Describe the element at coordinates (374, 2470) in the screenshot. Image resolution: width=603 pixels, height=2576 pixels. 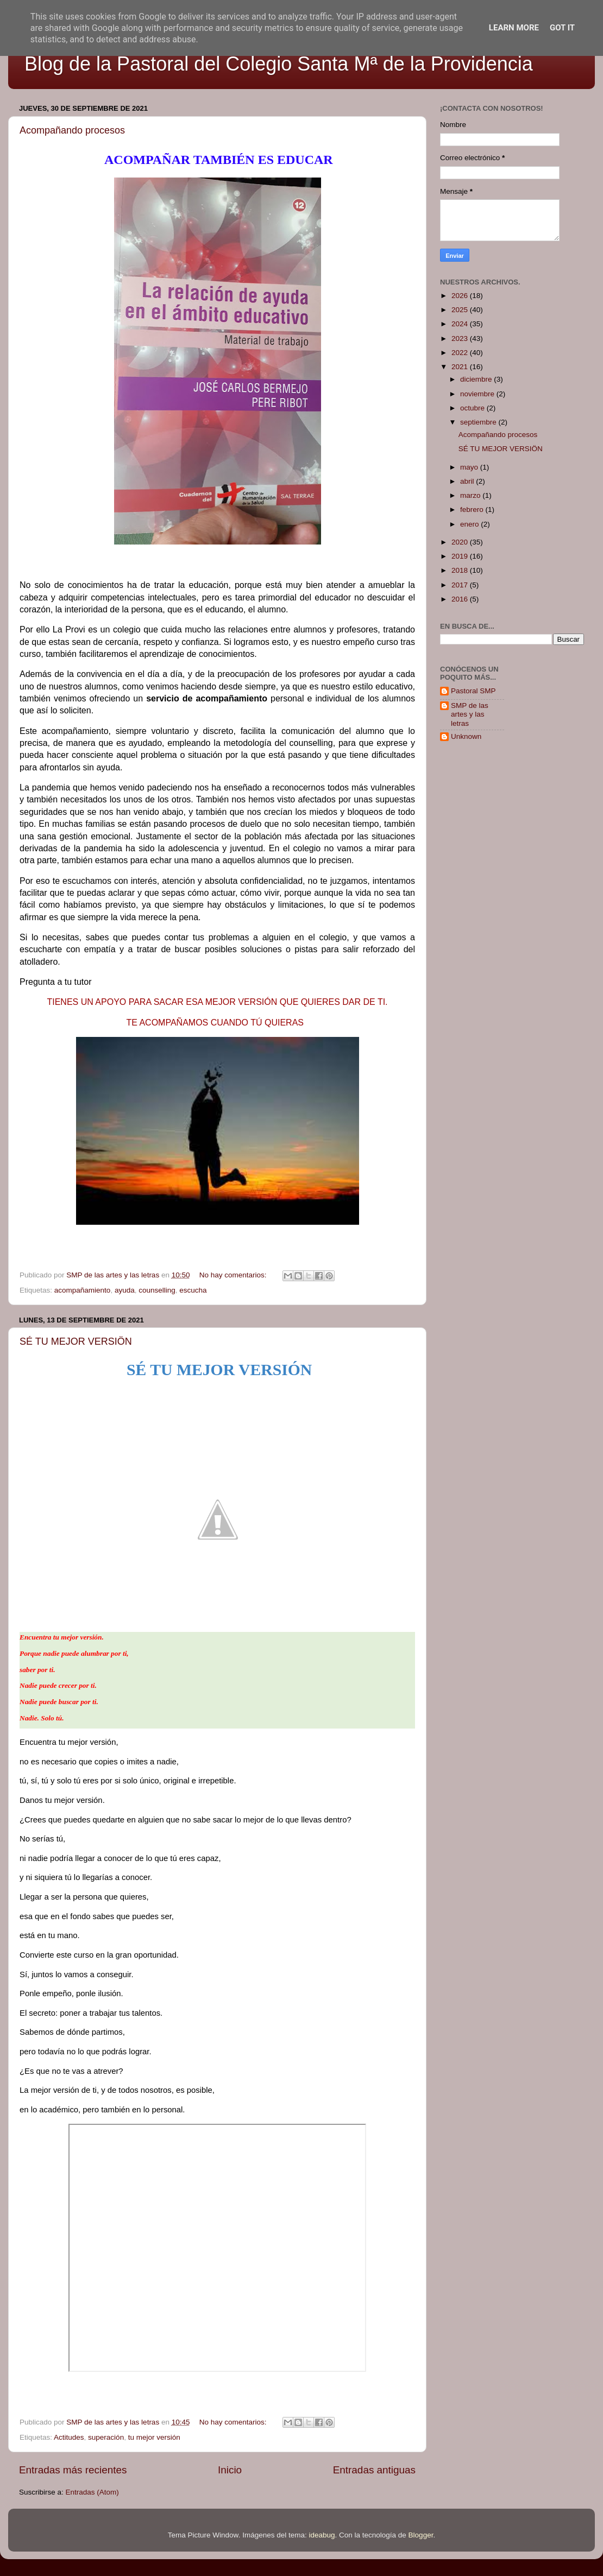
I see `Entradas antiguas` at that location.